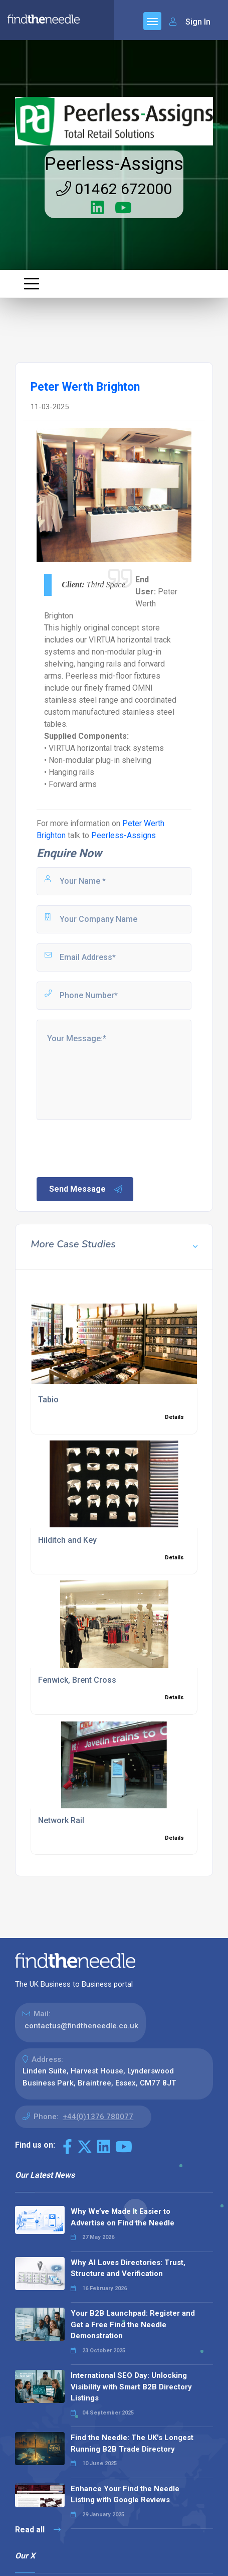  Describe the element at coordinates (114, 164) in the screenshot. I see `Peerless-Assigns` at that location.